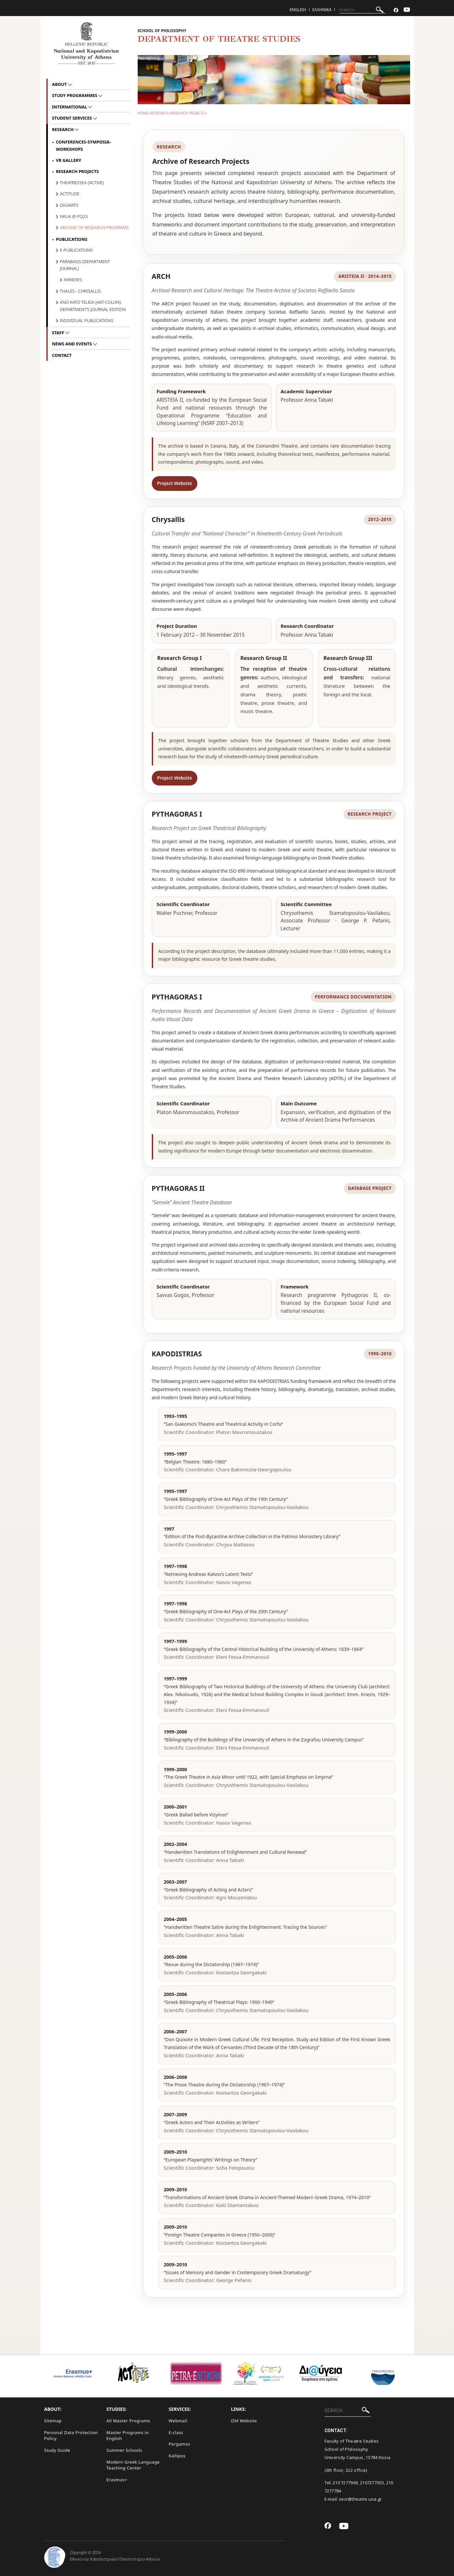 The image size is (454, 2576). Describe the element at coordinates (244, 2421) in the screenshot. I see `Old Website` at that location.